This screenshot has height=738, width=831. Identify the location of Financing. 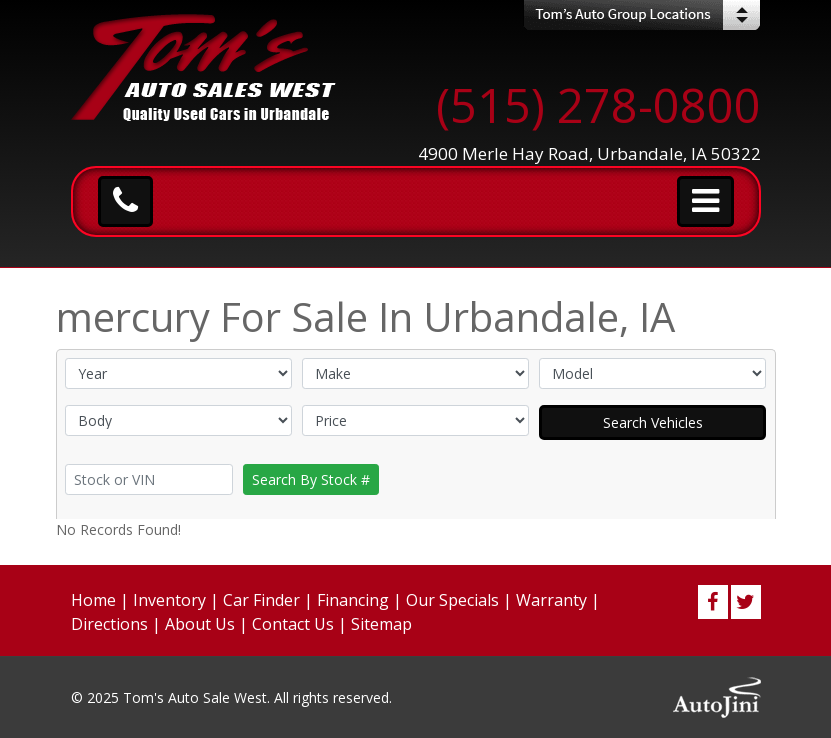
(353, 600).